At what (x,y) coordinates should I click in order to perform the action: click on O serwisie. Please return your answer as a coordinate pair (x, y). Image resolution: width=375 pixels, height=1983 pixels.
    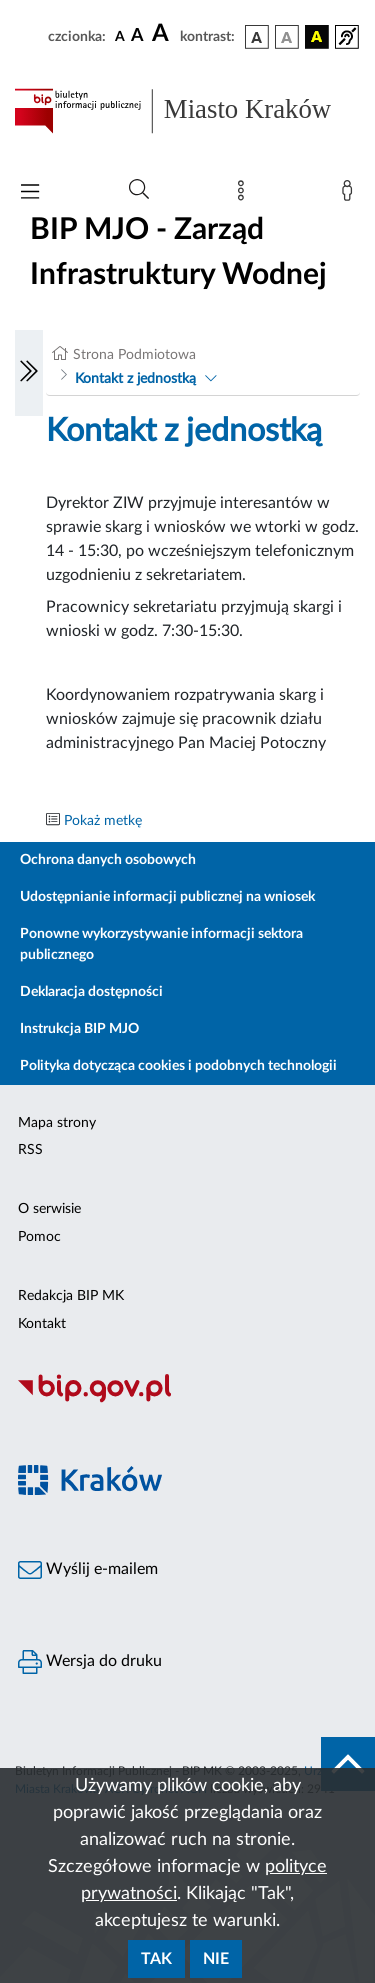
    Looking at the image, I should click on (49, 1209).